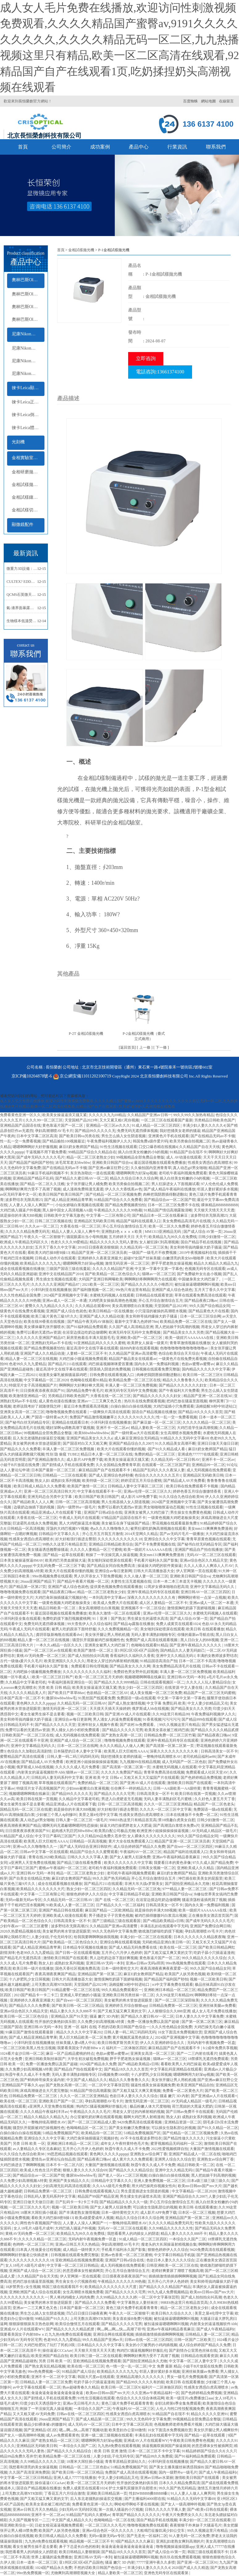 Image resolution: width=239 pixels, height=2576 pixels. What do you see at coordinates (62, 1868) in the screenshot?
I see `蜜桃av午夜福利一区二区三区` at bounding box center [62, 1868].